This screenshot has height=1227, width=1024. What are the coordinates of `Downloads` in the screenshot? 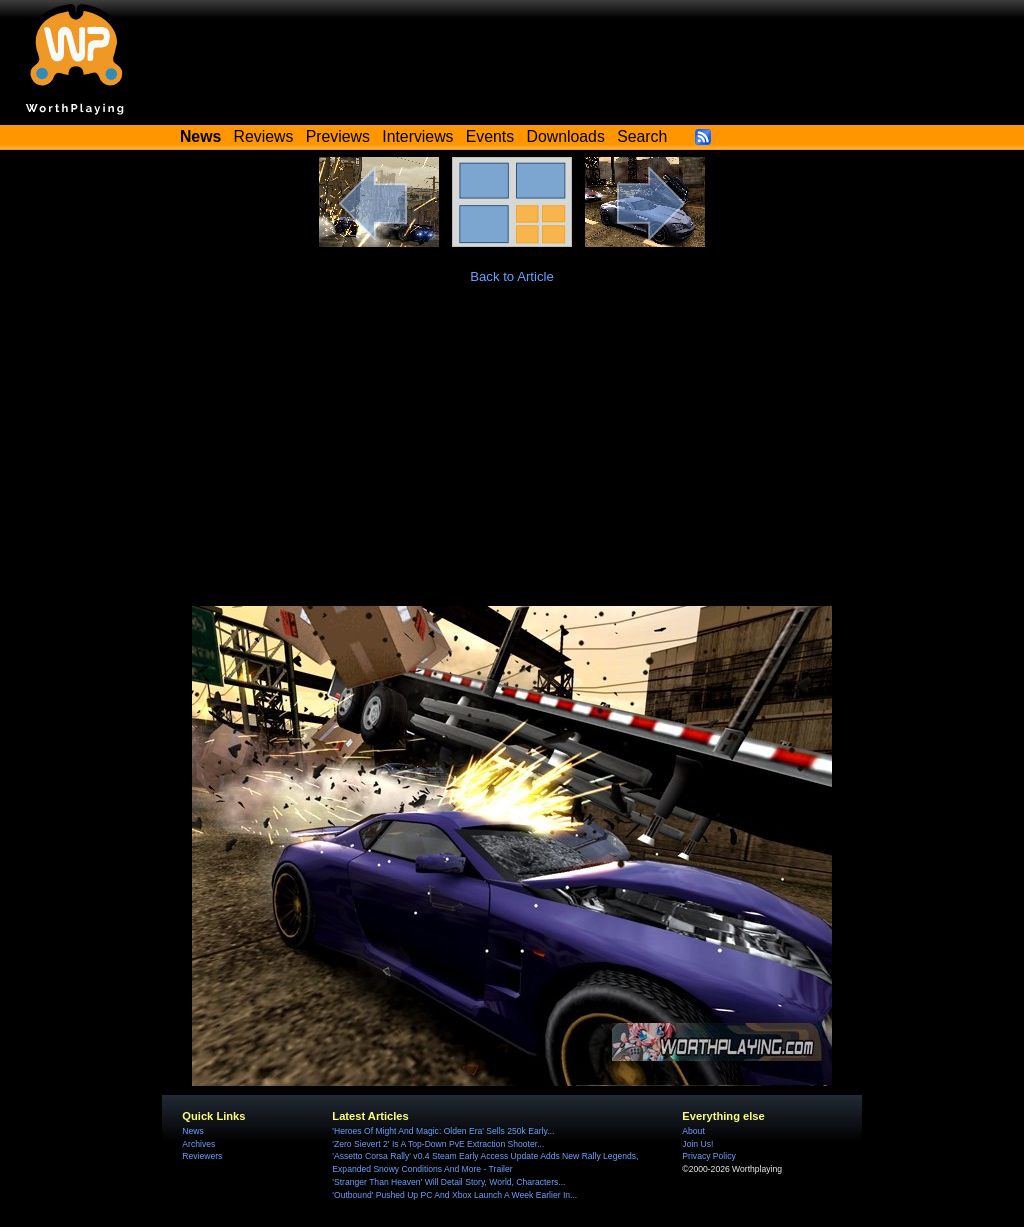 It's located at (566, 136).